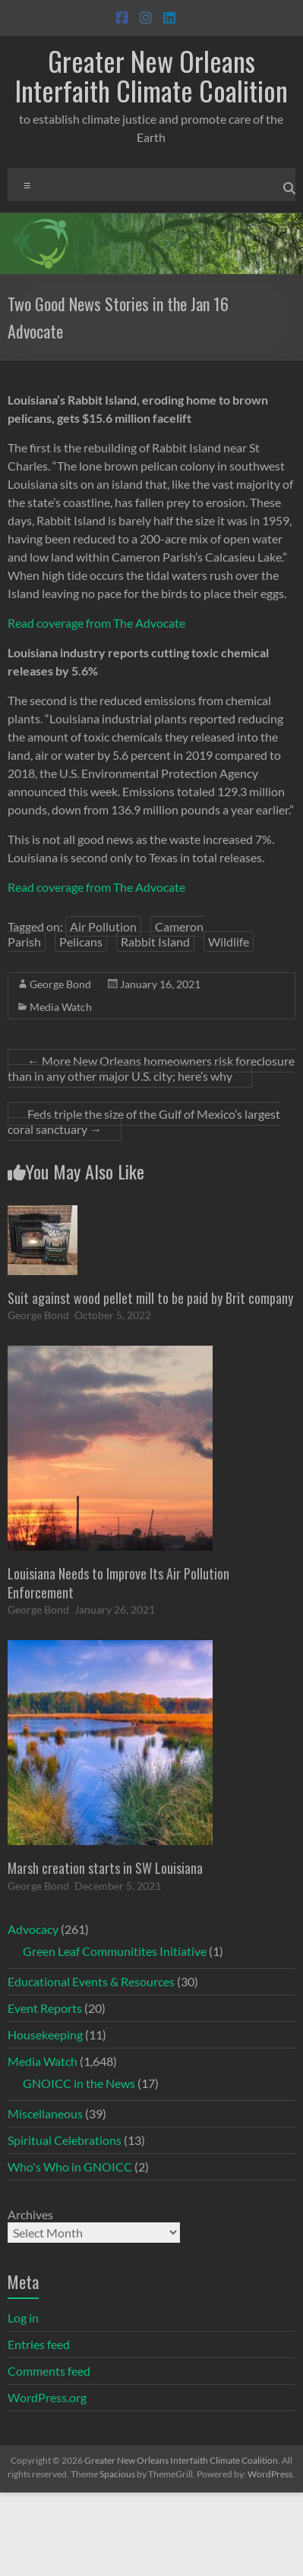  I want to click on Spiritual Celebrations, so click(65, 2140).